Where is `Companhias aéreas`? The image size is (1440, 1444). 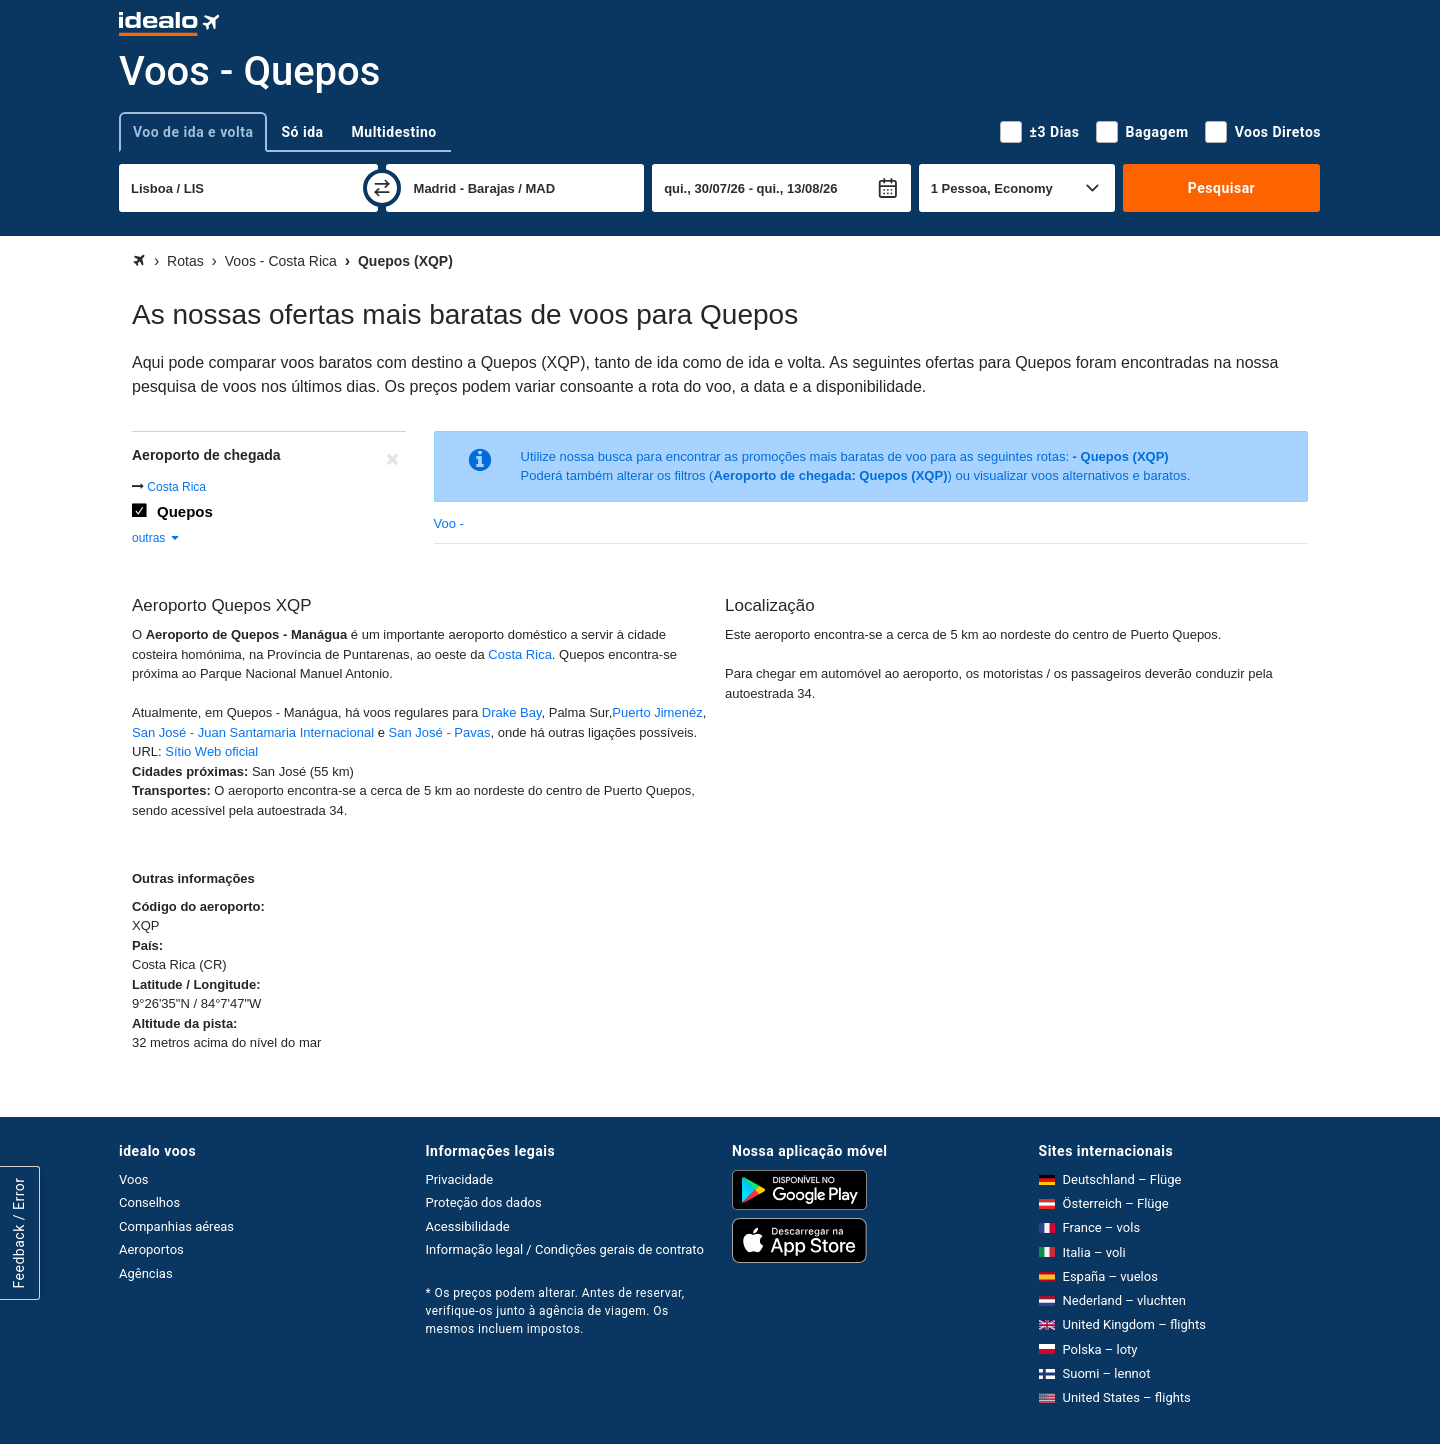 Companhias aéreas is located at coordinates (176, 1226).